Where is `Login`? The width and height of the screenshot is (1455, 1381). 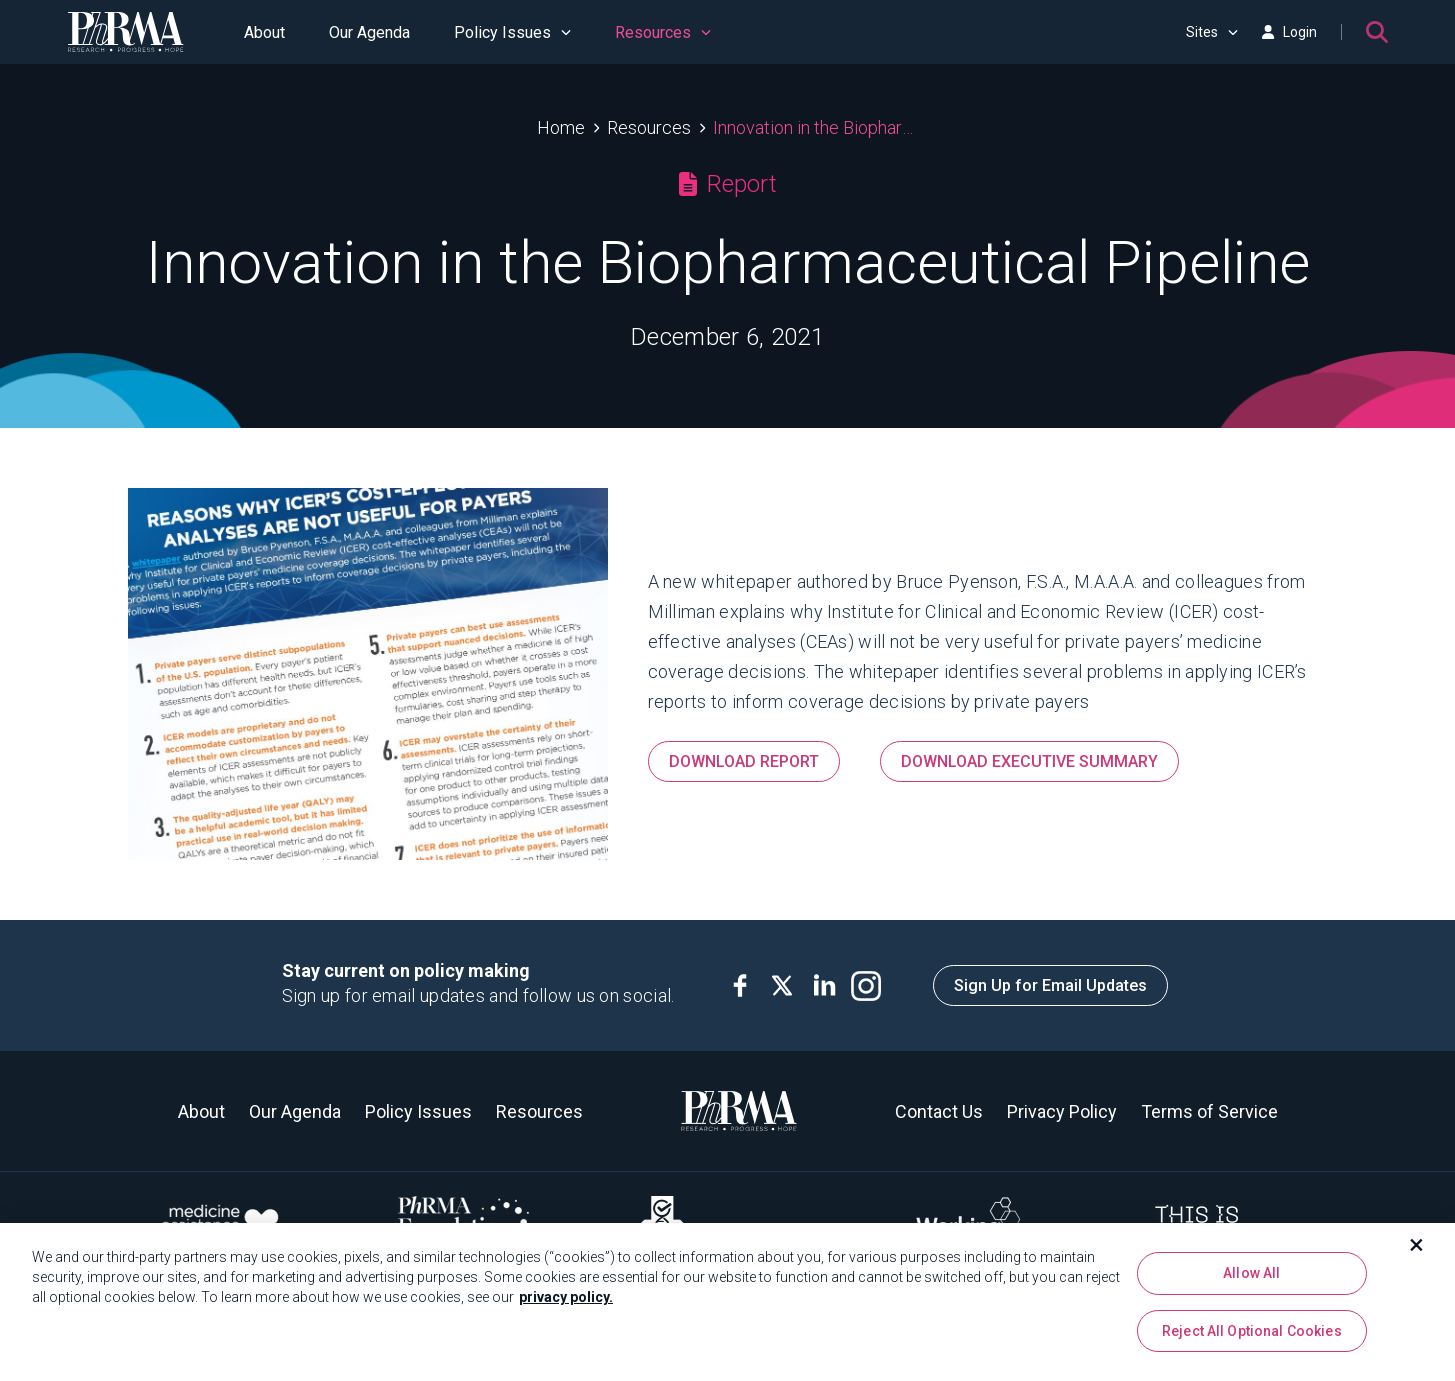 Login is located at coordinates (1289, 32).